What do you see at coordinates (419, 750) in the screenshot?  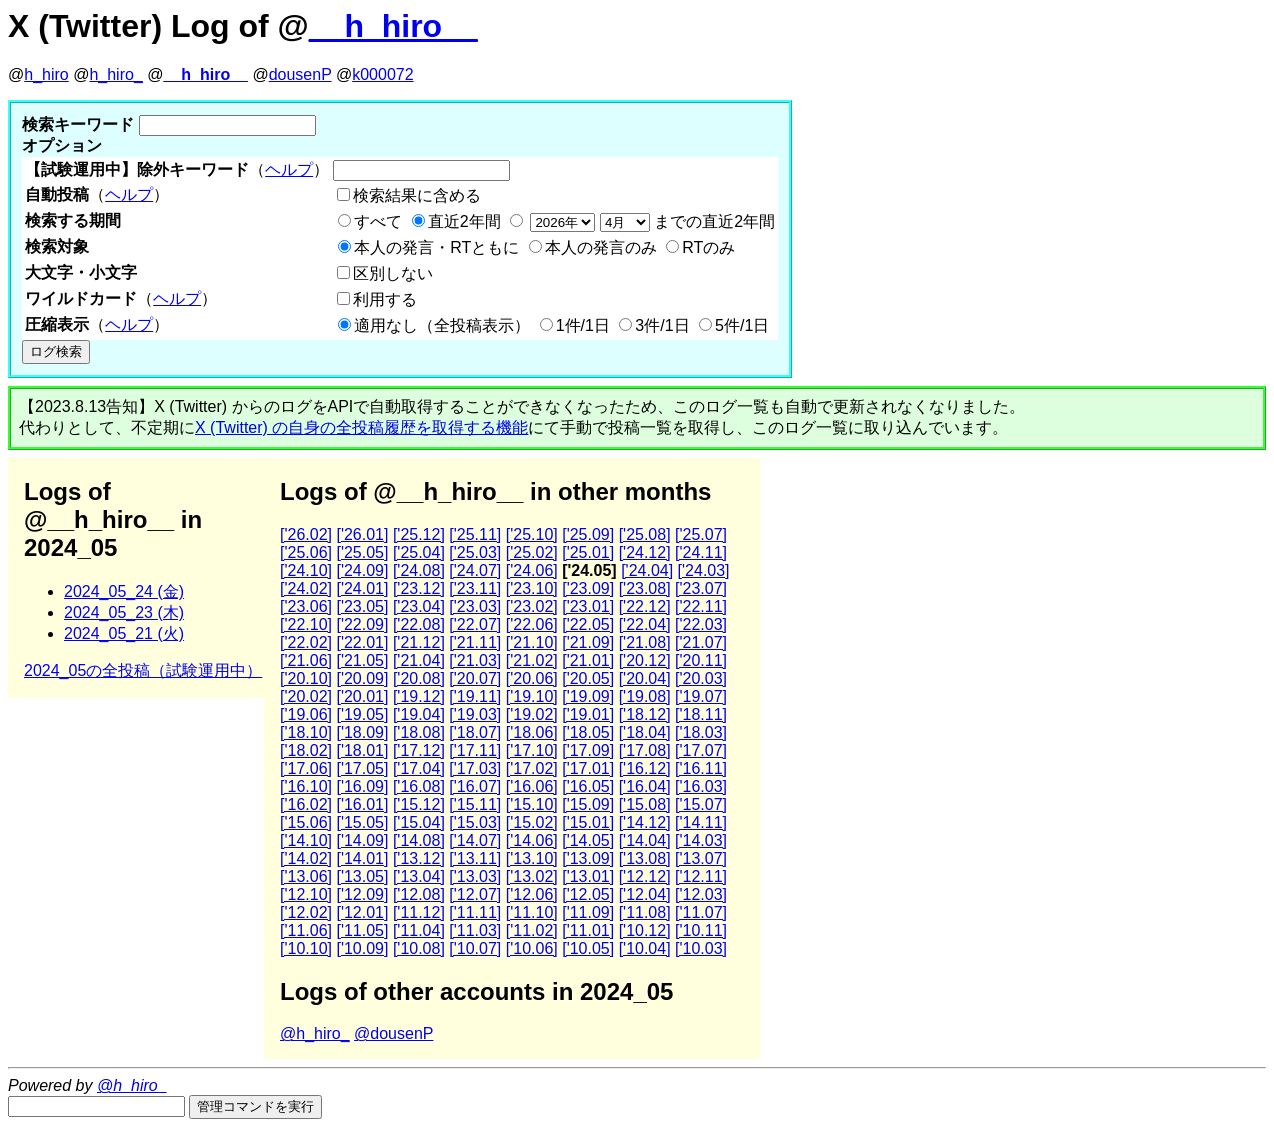 I see `['17.12]` at bounding box center [419, 750].